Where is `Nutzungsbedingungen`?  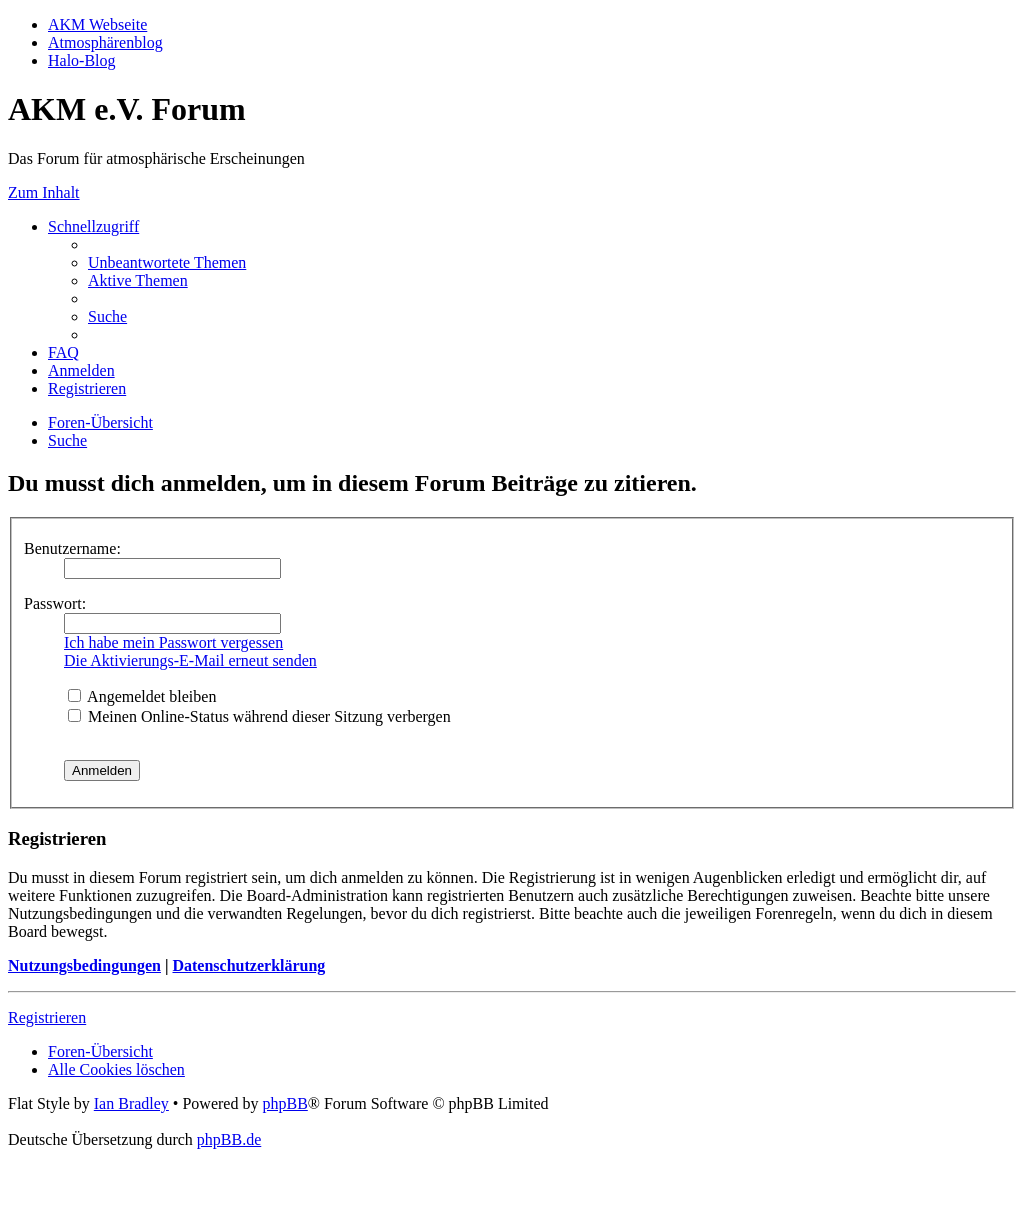 Nutzungsbedingungen is located at coordinates (84, 965).